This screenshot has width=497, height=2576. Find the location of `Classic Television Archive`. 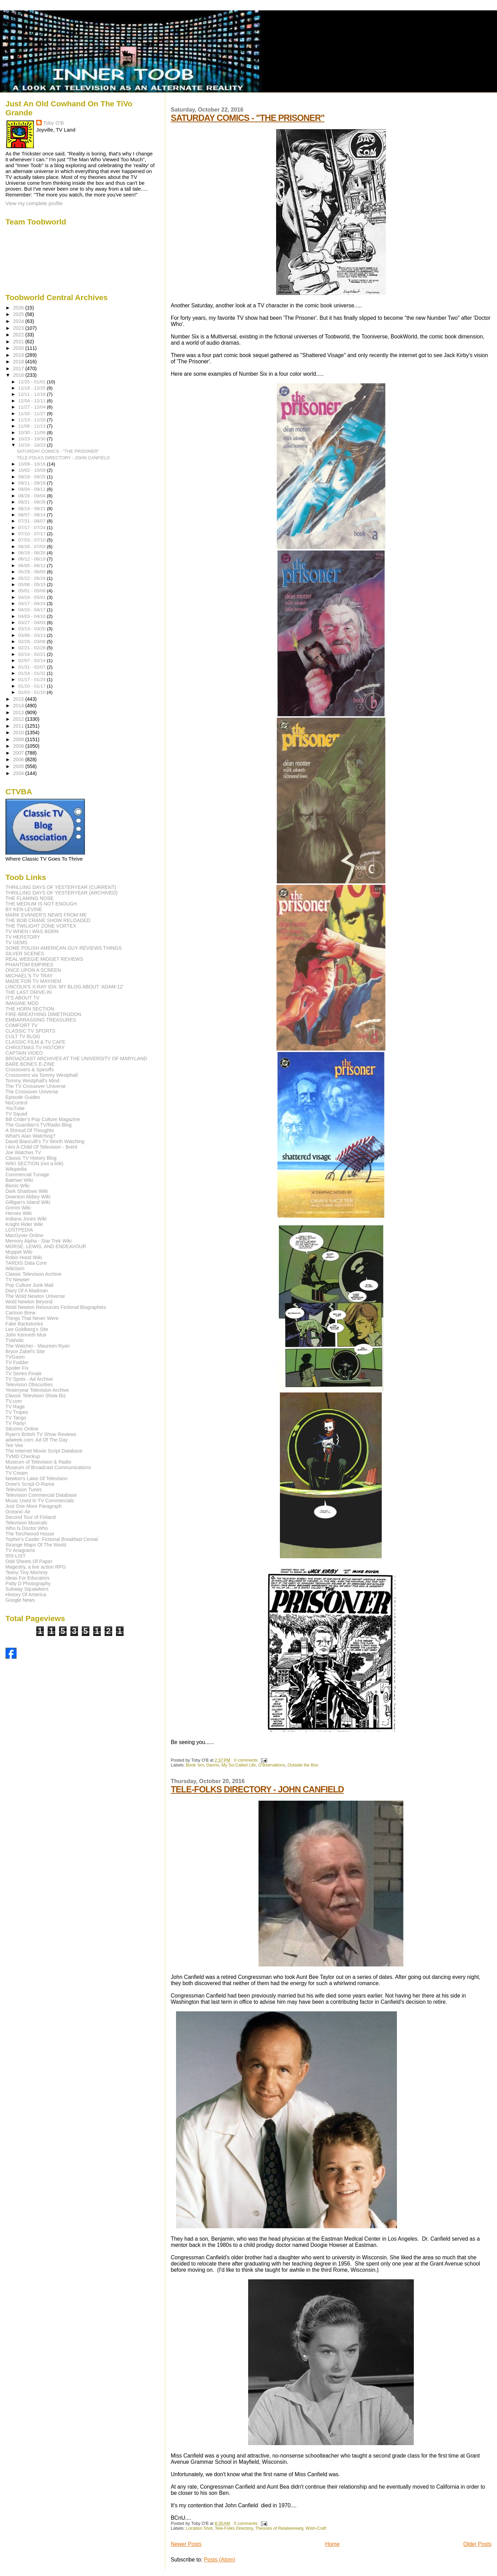

Classic Television Archive is located at coordinates (33, 1274).